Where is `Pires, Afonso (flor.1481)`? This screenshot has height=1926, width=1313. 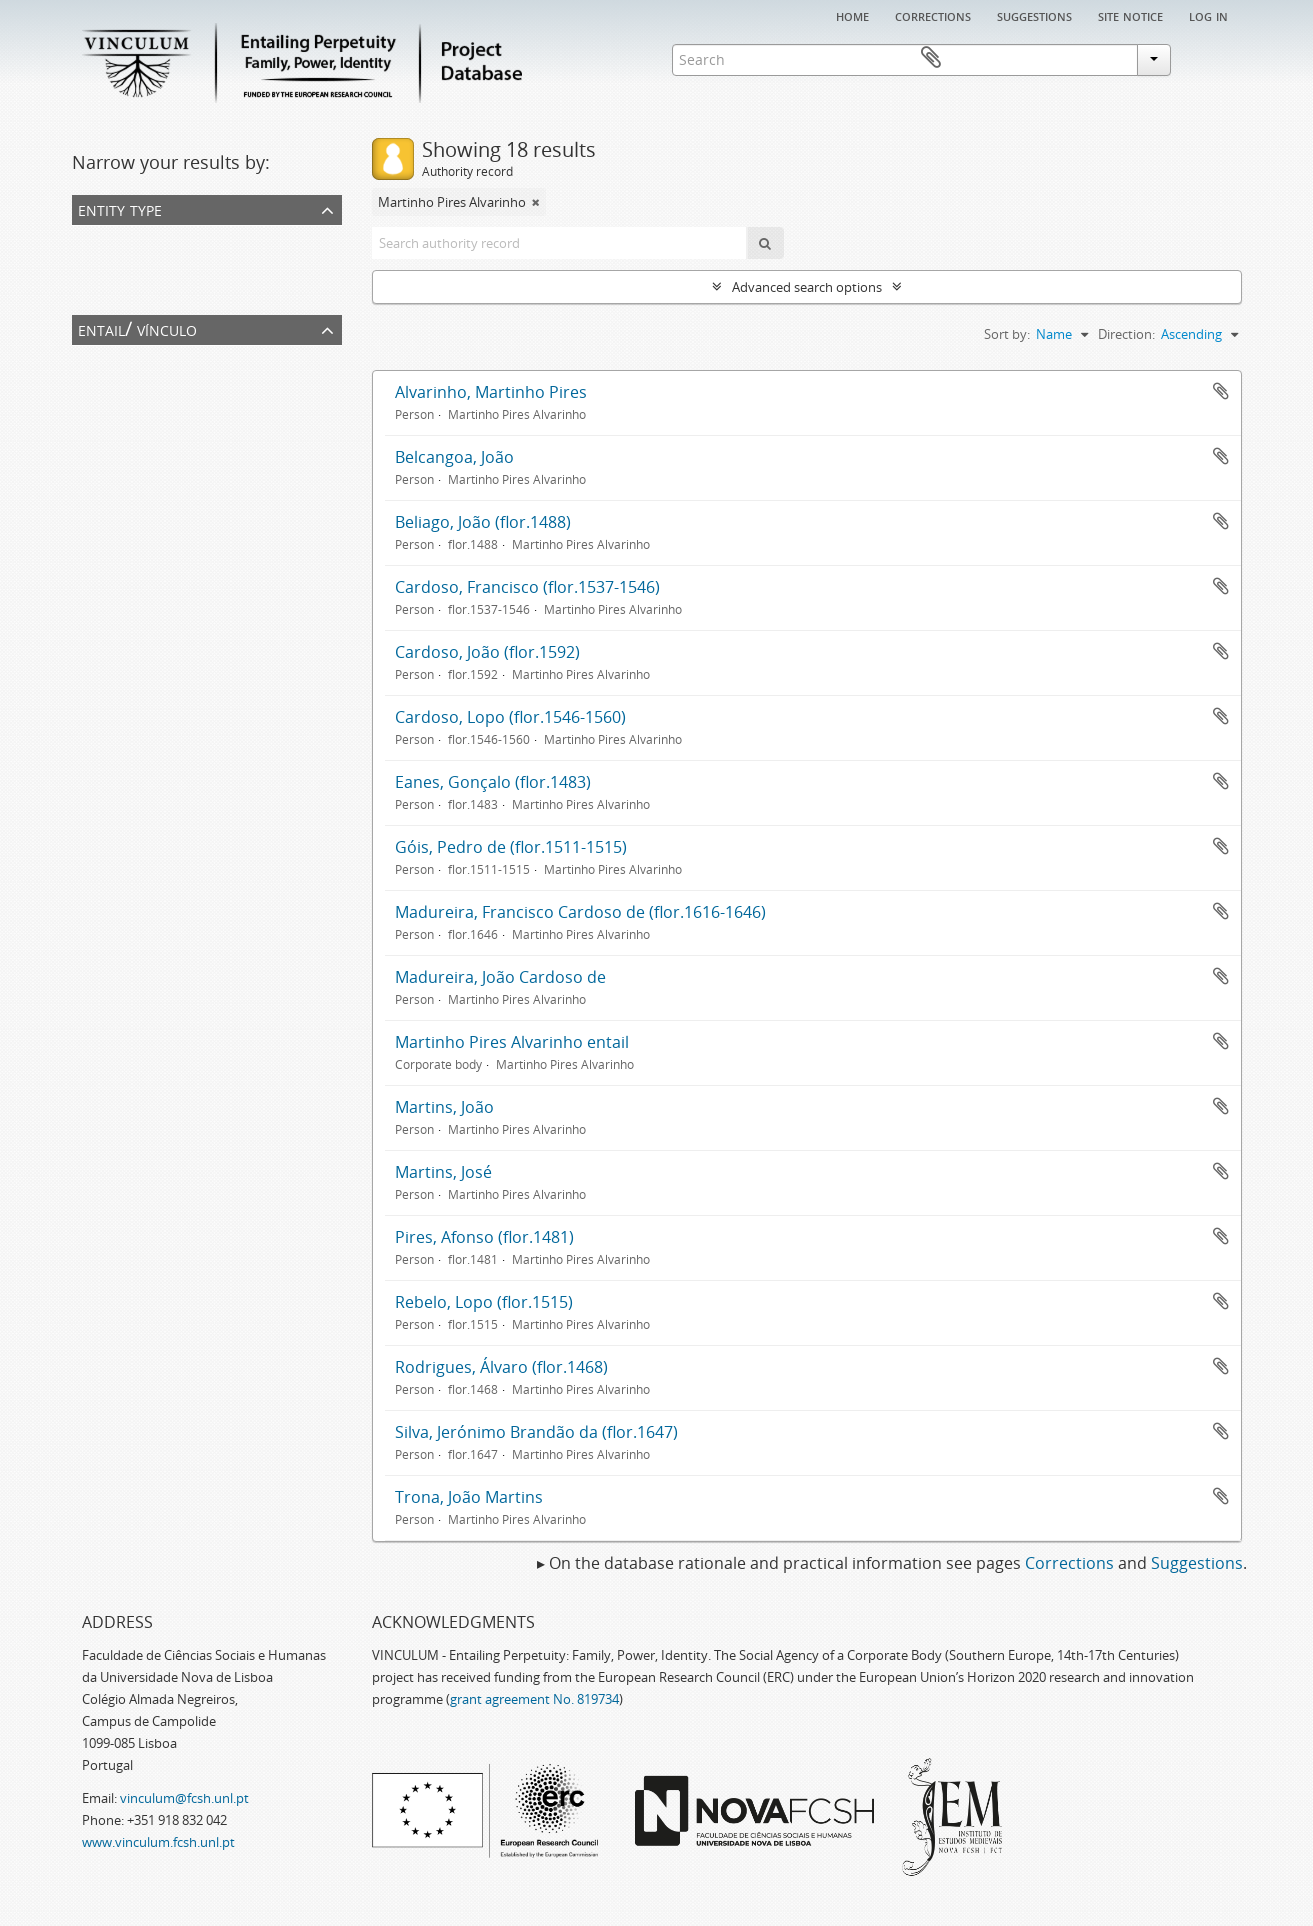
Pires, Afonso (flor.1481) is located at coordinates (484, 1237).